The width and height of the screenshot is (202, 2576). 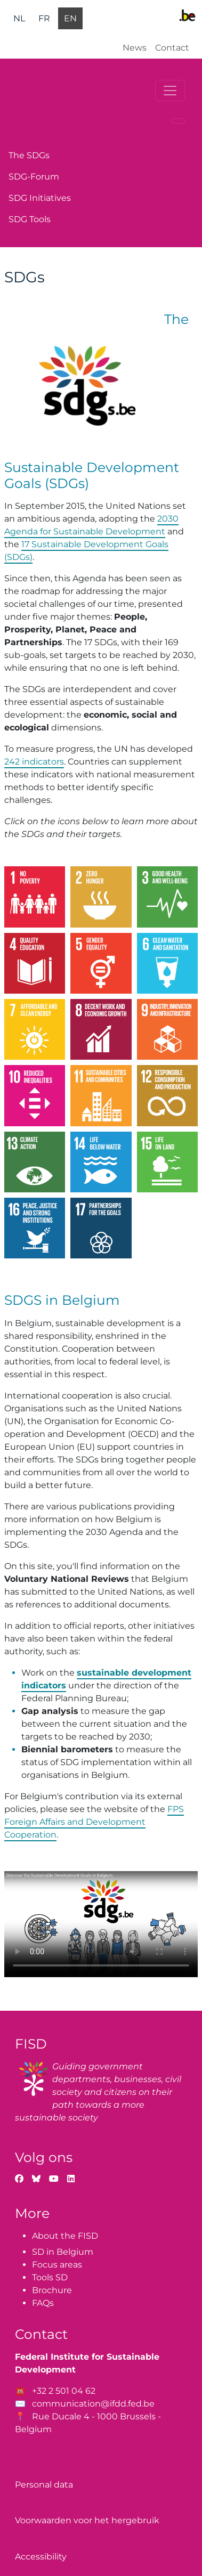 I want to click on SDG-Forum, so click(x=34, y=177).